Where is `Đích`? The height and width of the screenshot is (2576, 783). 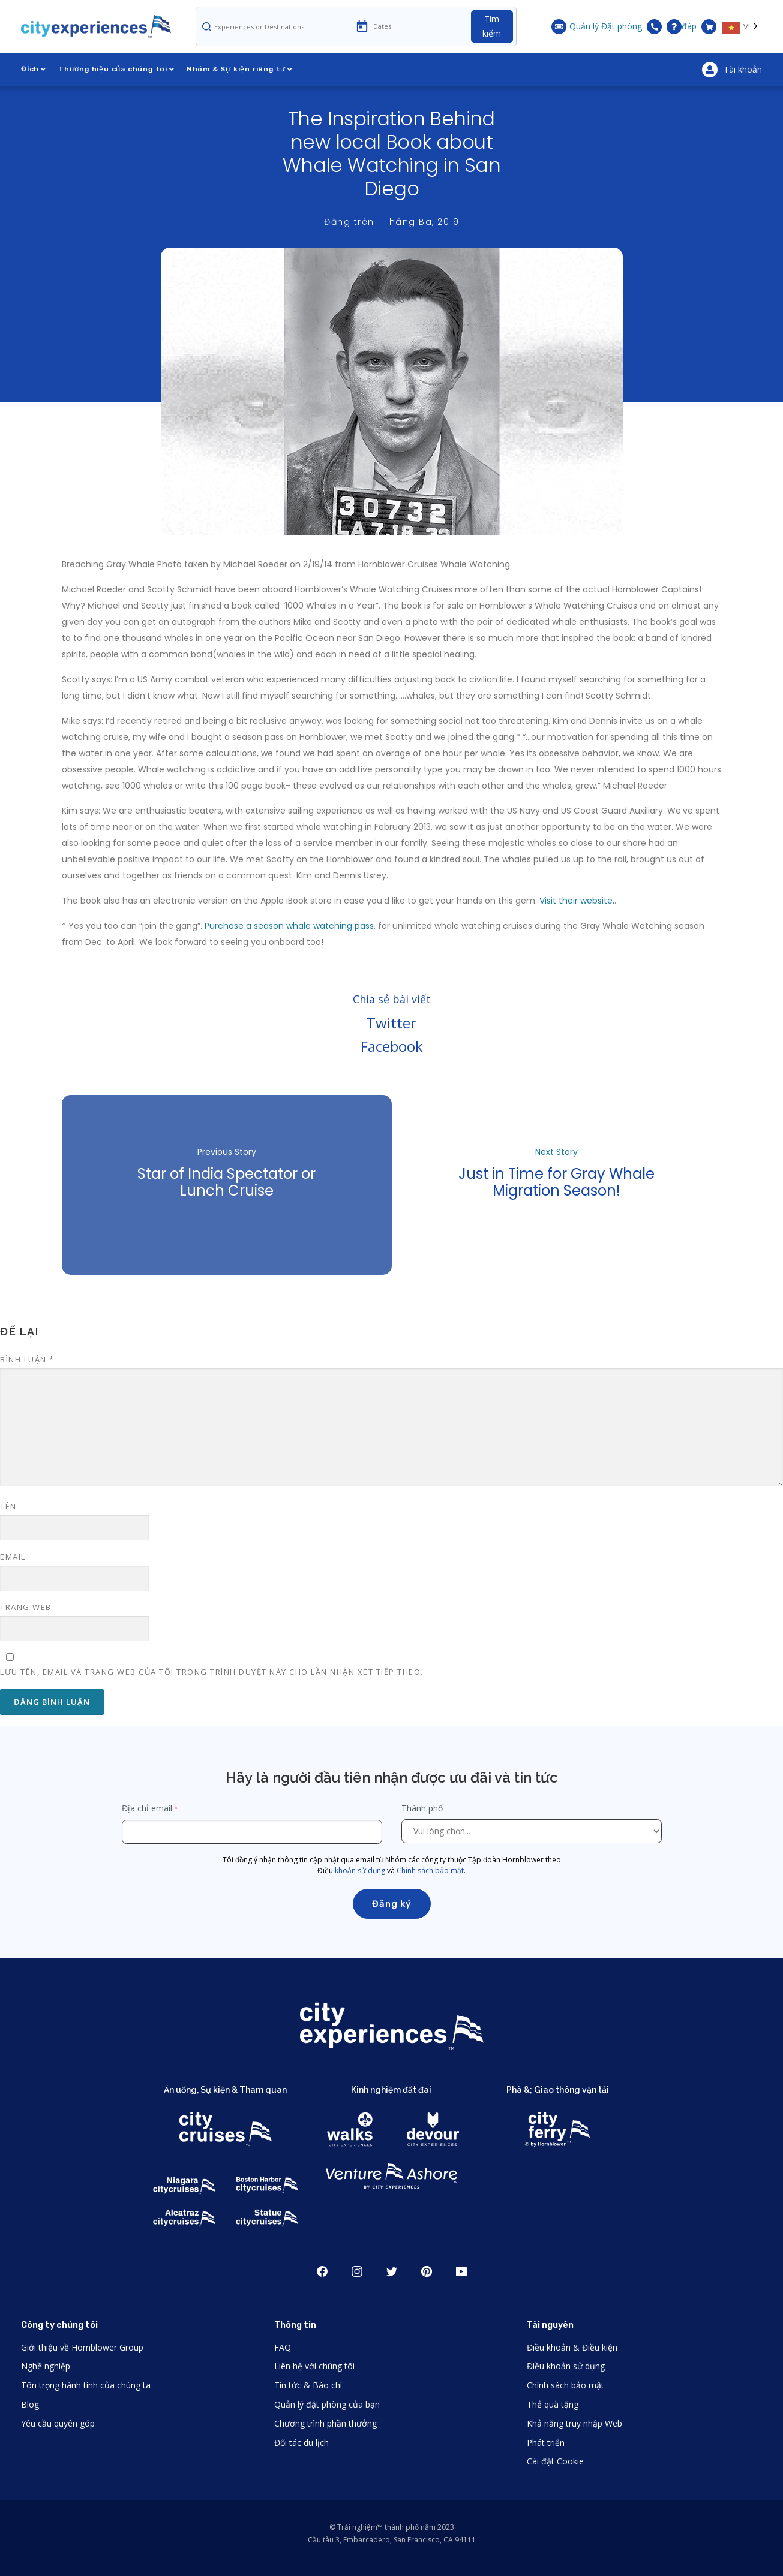
Đích is located at coordinates (33, 69).